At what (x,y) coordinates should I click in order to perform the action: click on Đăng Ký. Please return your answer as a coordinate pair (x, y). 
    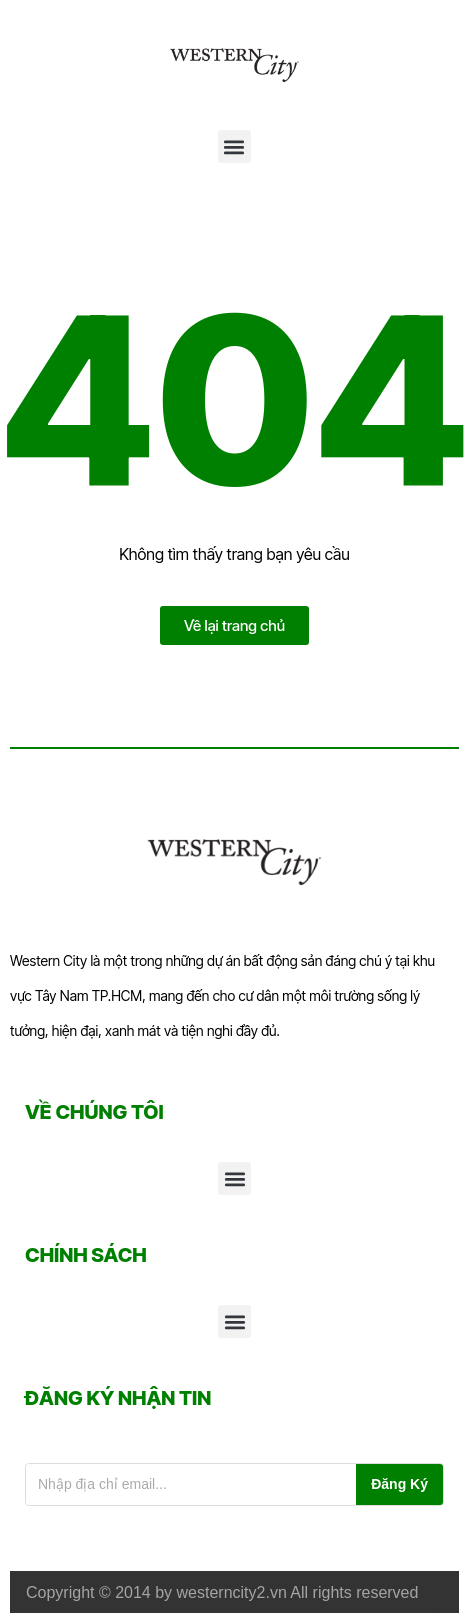
    Looking at the image, I should click on (399, 1484).